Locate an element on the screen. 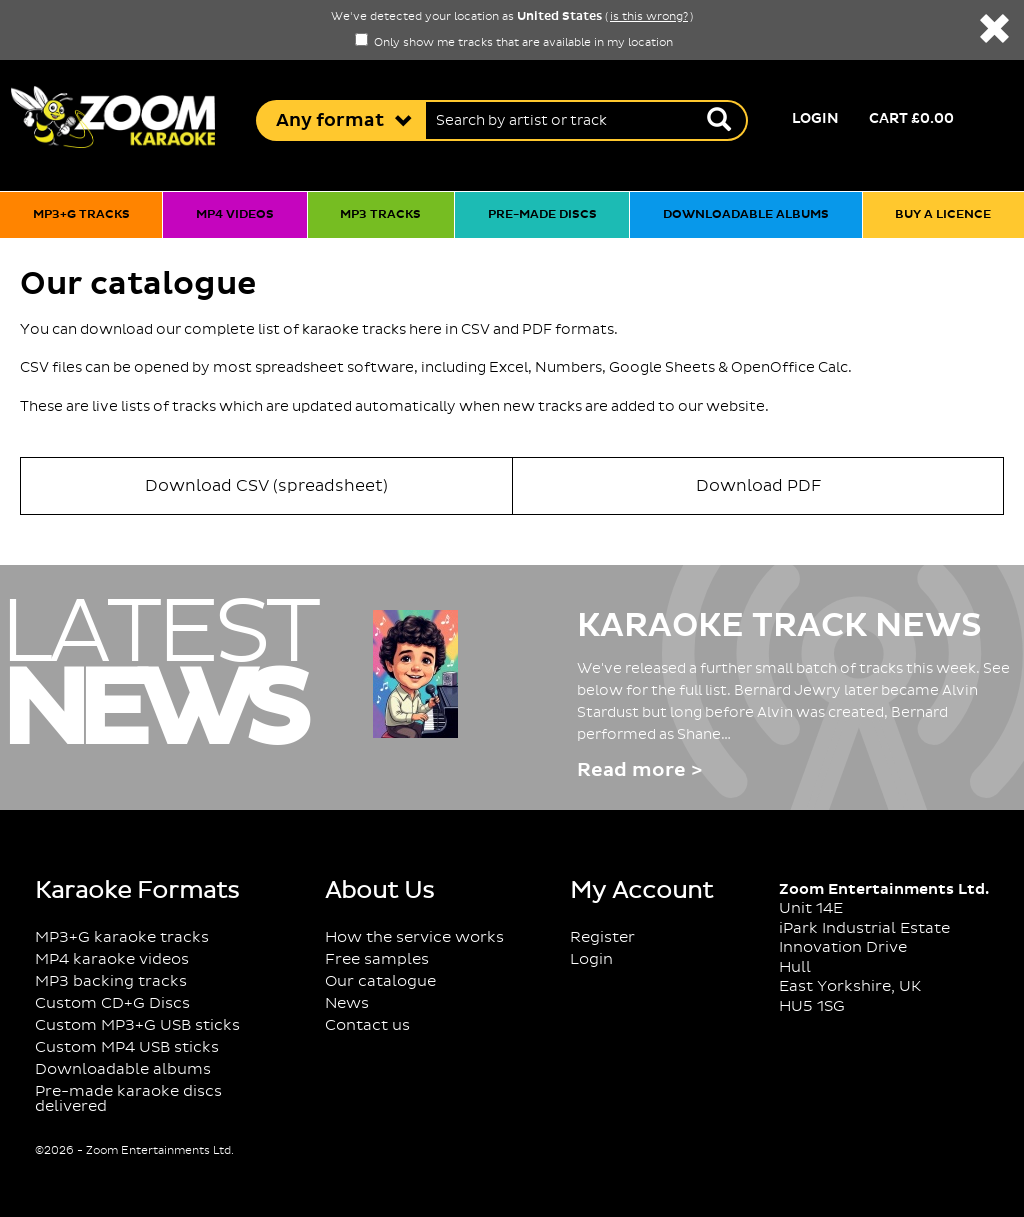 This screenshot has height=1217, width=1024. Register is located at coordinates (602, 937).